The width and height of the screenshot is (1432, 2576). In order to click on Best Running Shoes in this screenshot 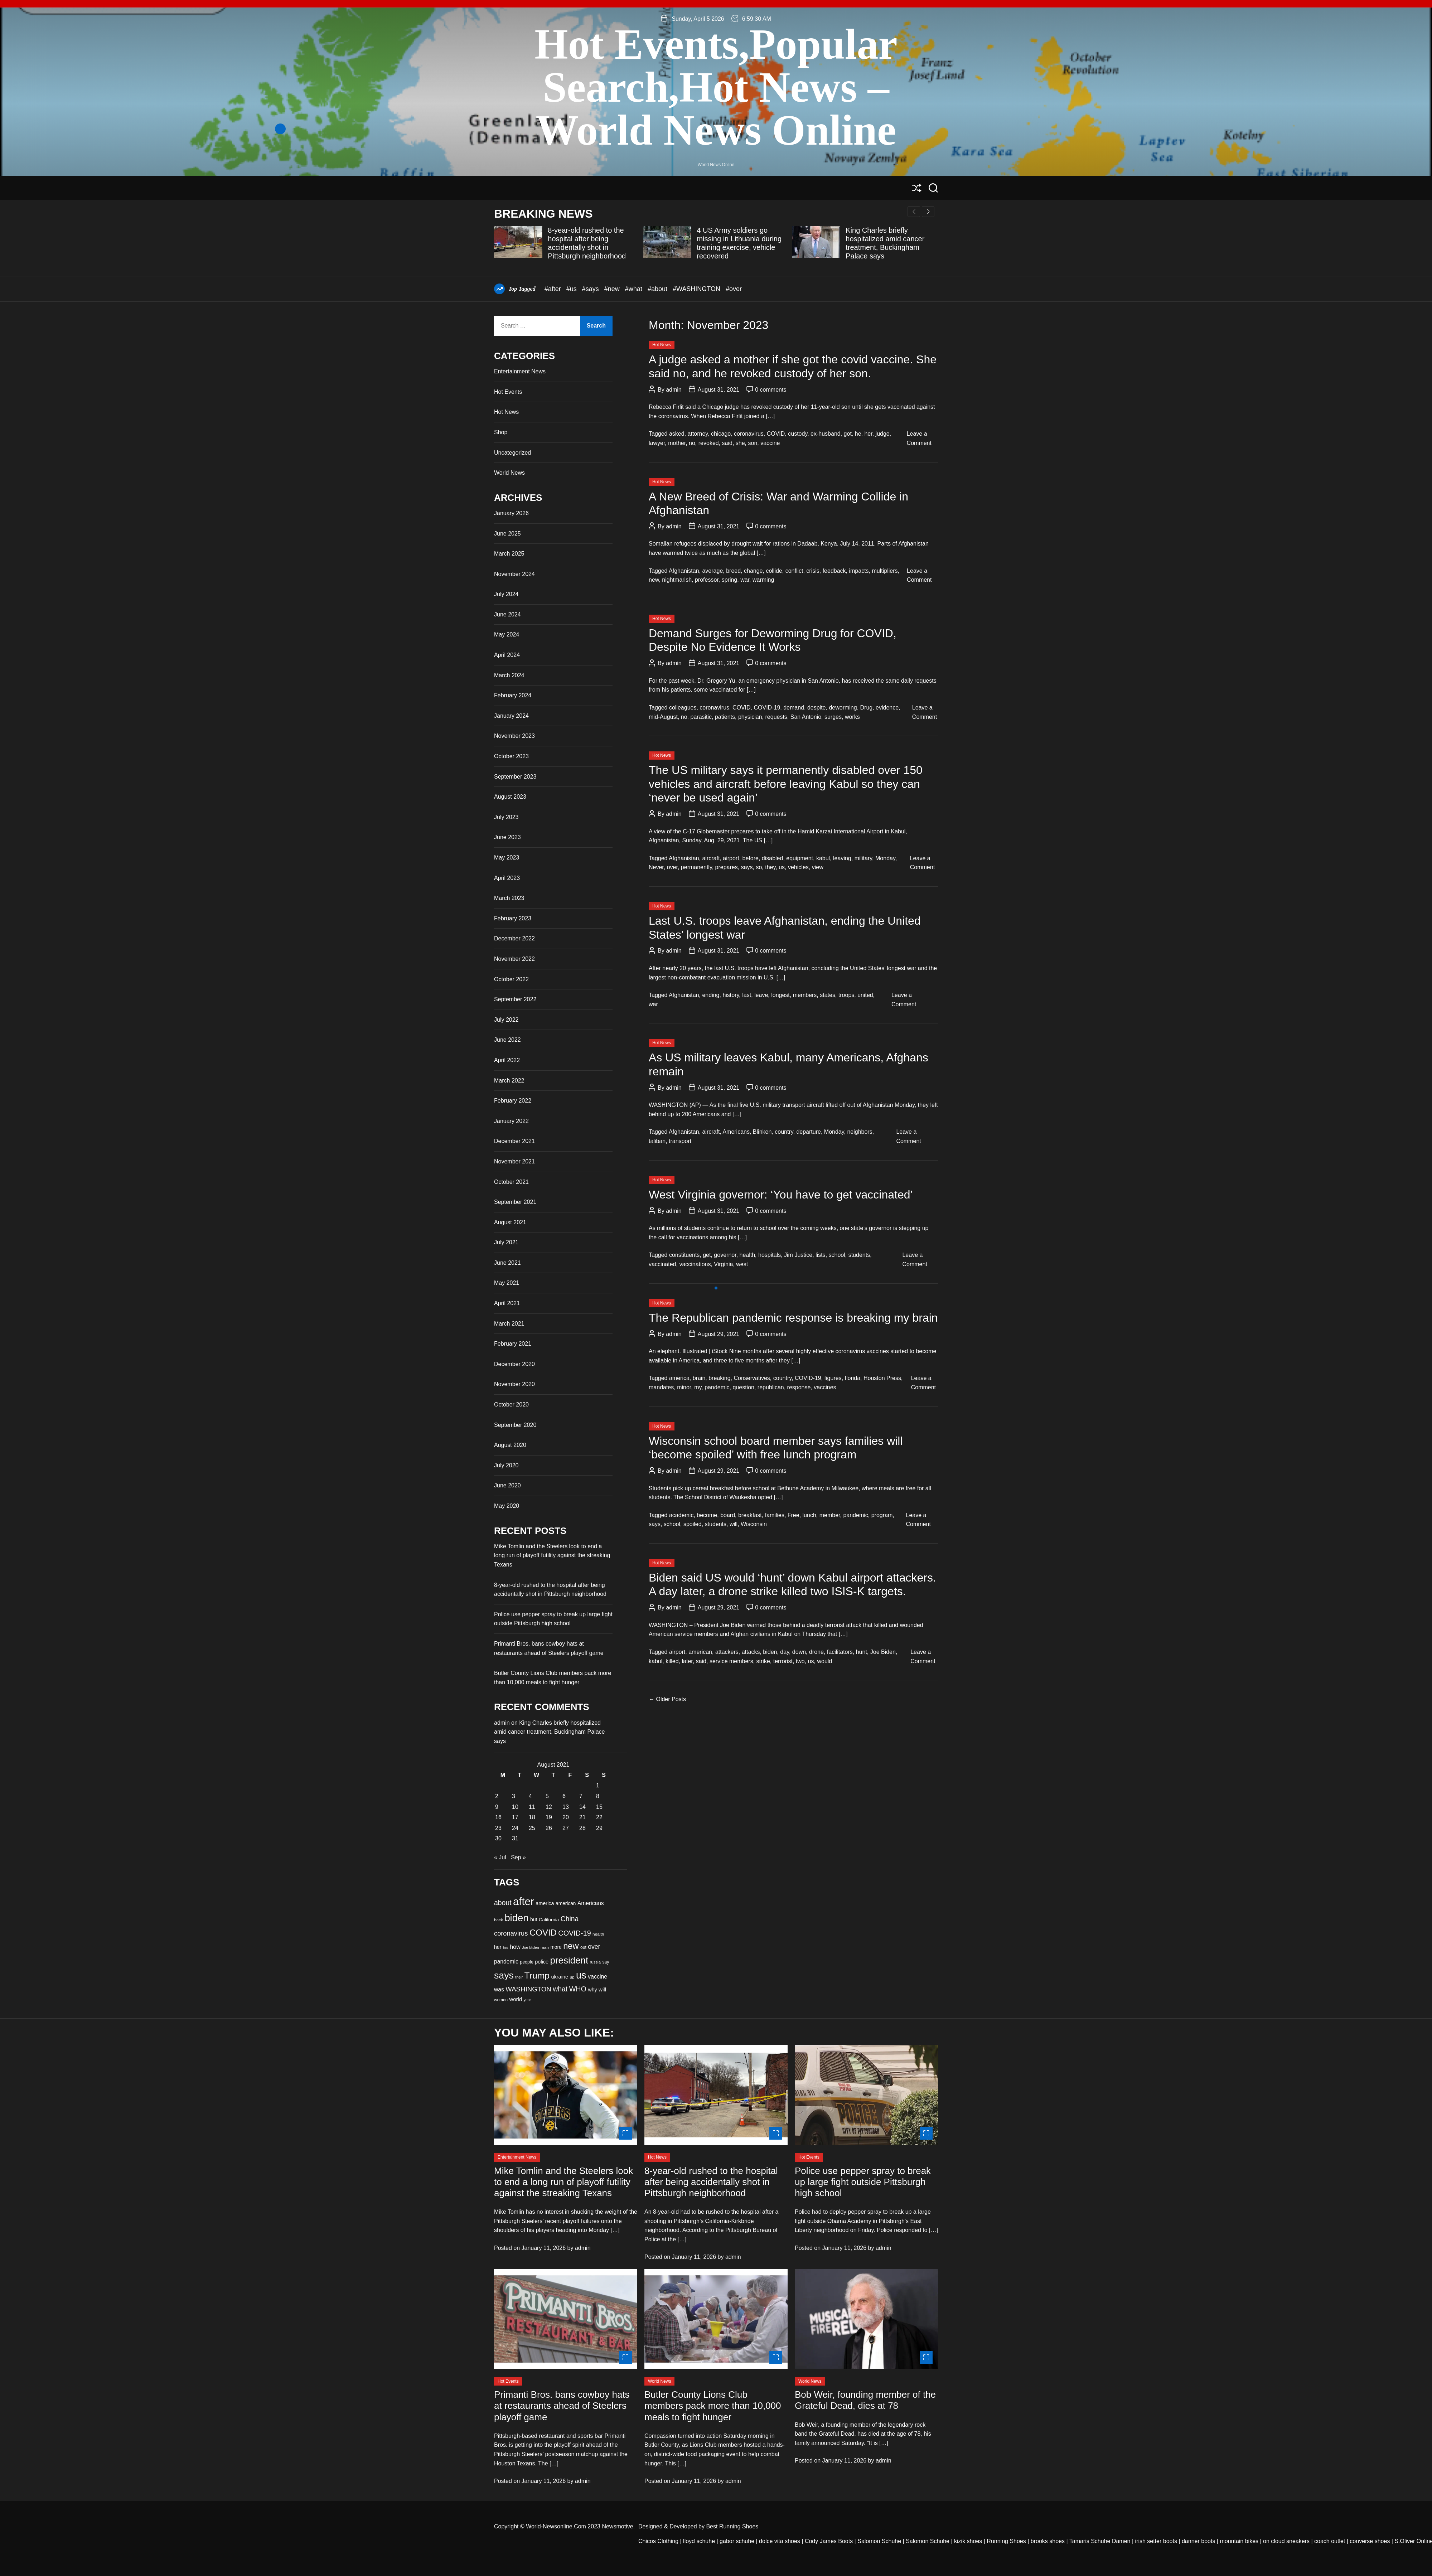, I will do `click(732, 2526)`.